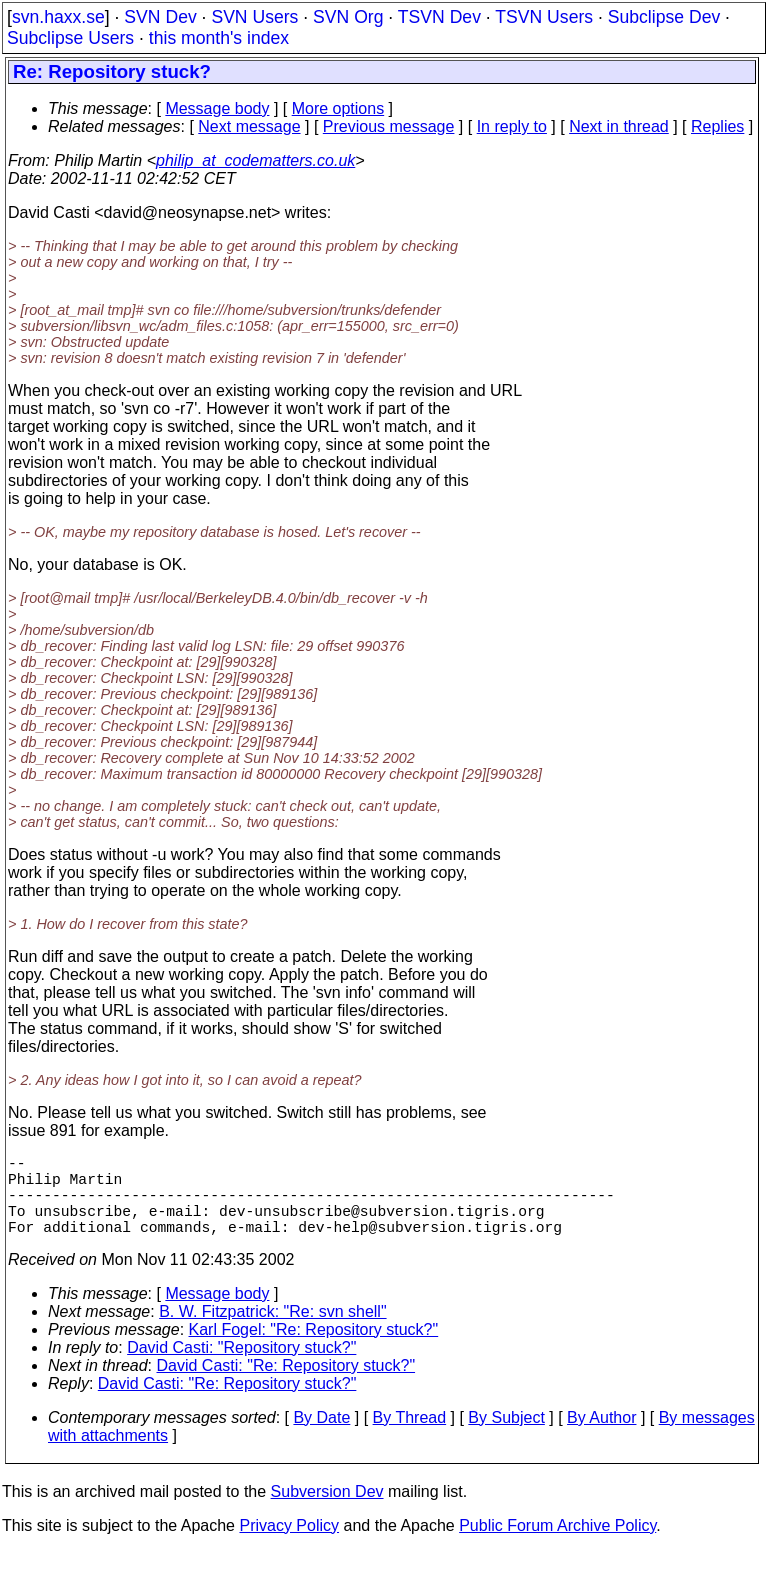  Describe the element at coordinates (254, 17) in the screenshot. I see `SVN Users` at that location.